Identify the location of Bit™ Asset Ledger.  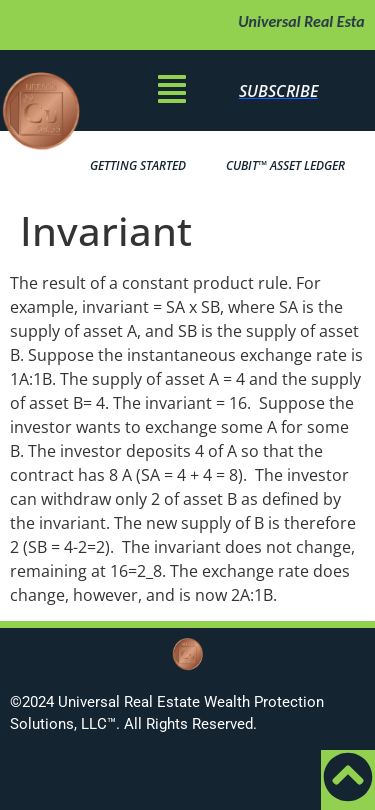
(285, 166).